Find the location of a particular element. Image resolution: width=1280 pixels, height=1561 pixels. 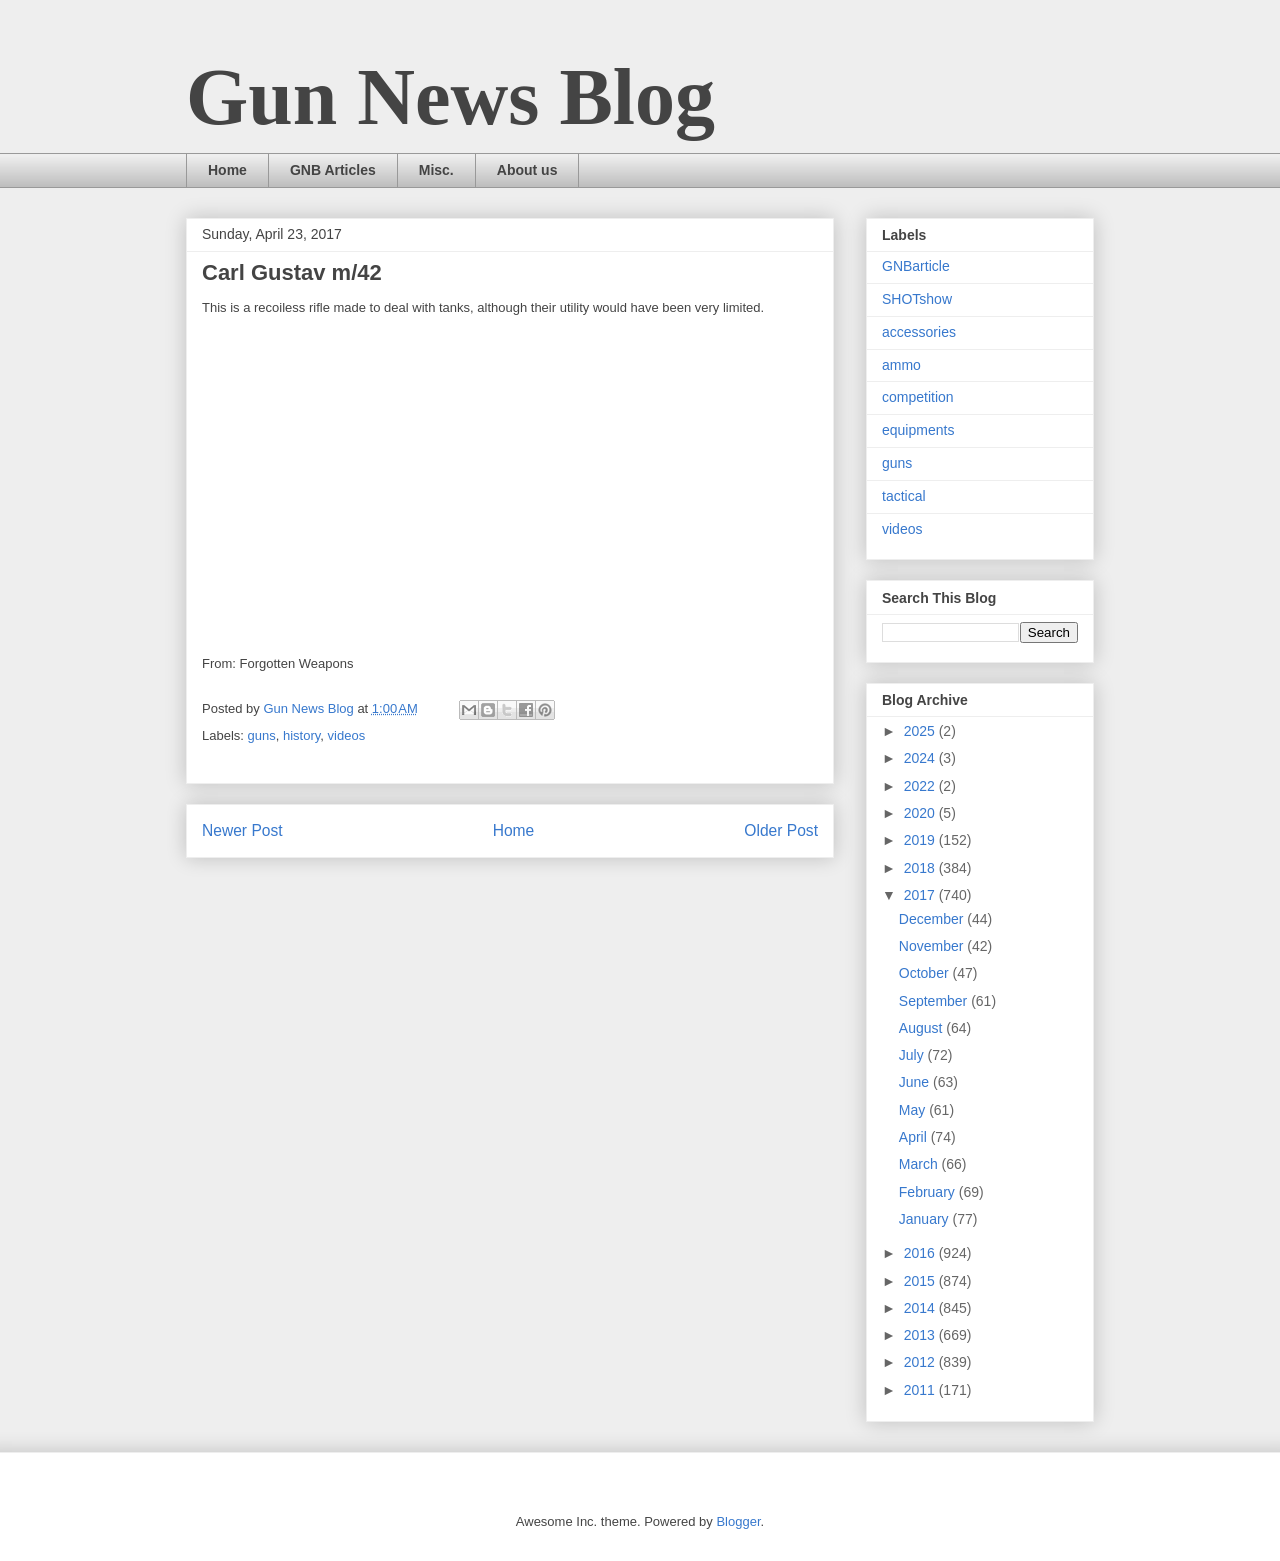

May is located at coordinates (914, 1110).